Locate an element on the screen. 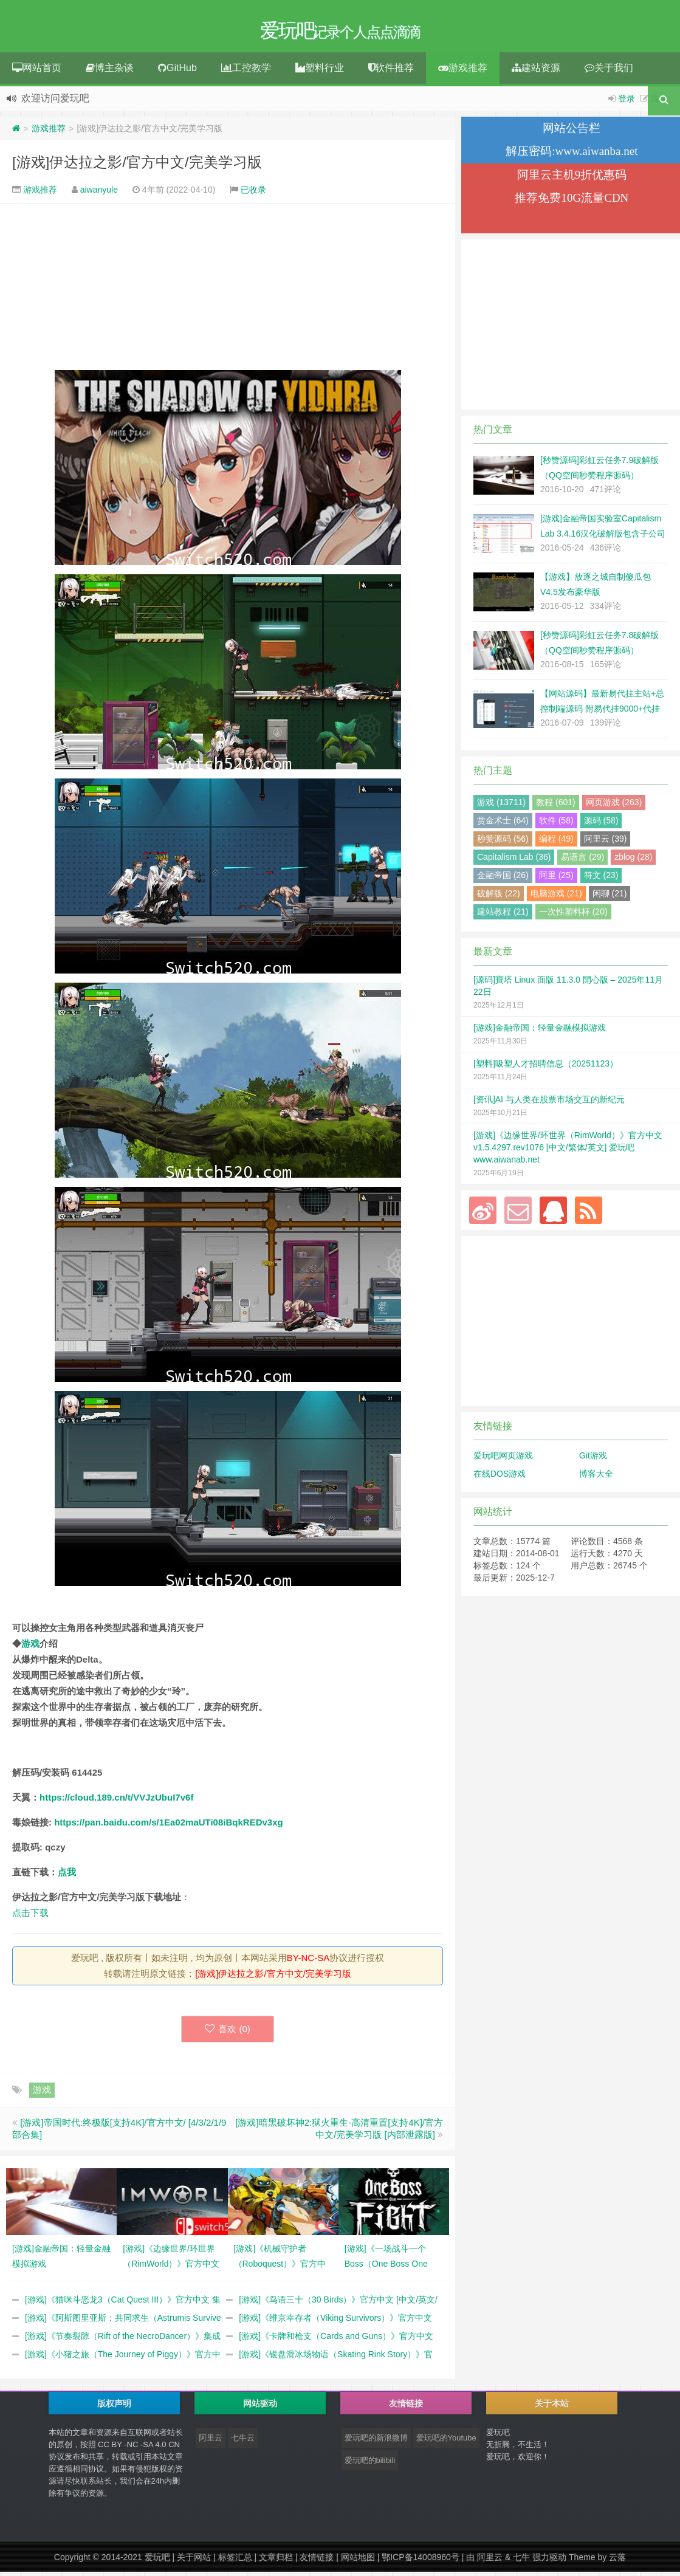  网页游戏 (263) is located at coordinates (614, 806).